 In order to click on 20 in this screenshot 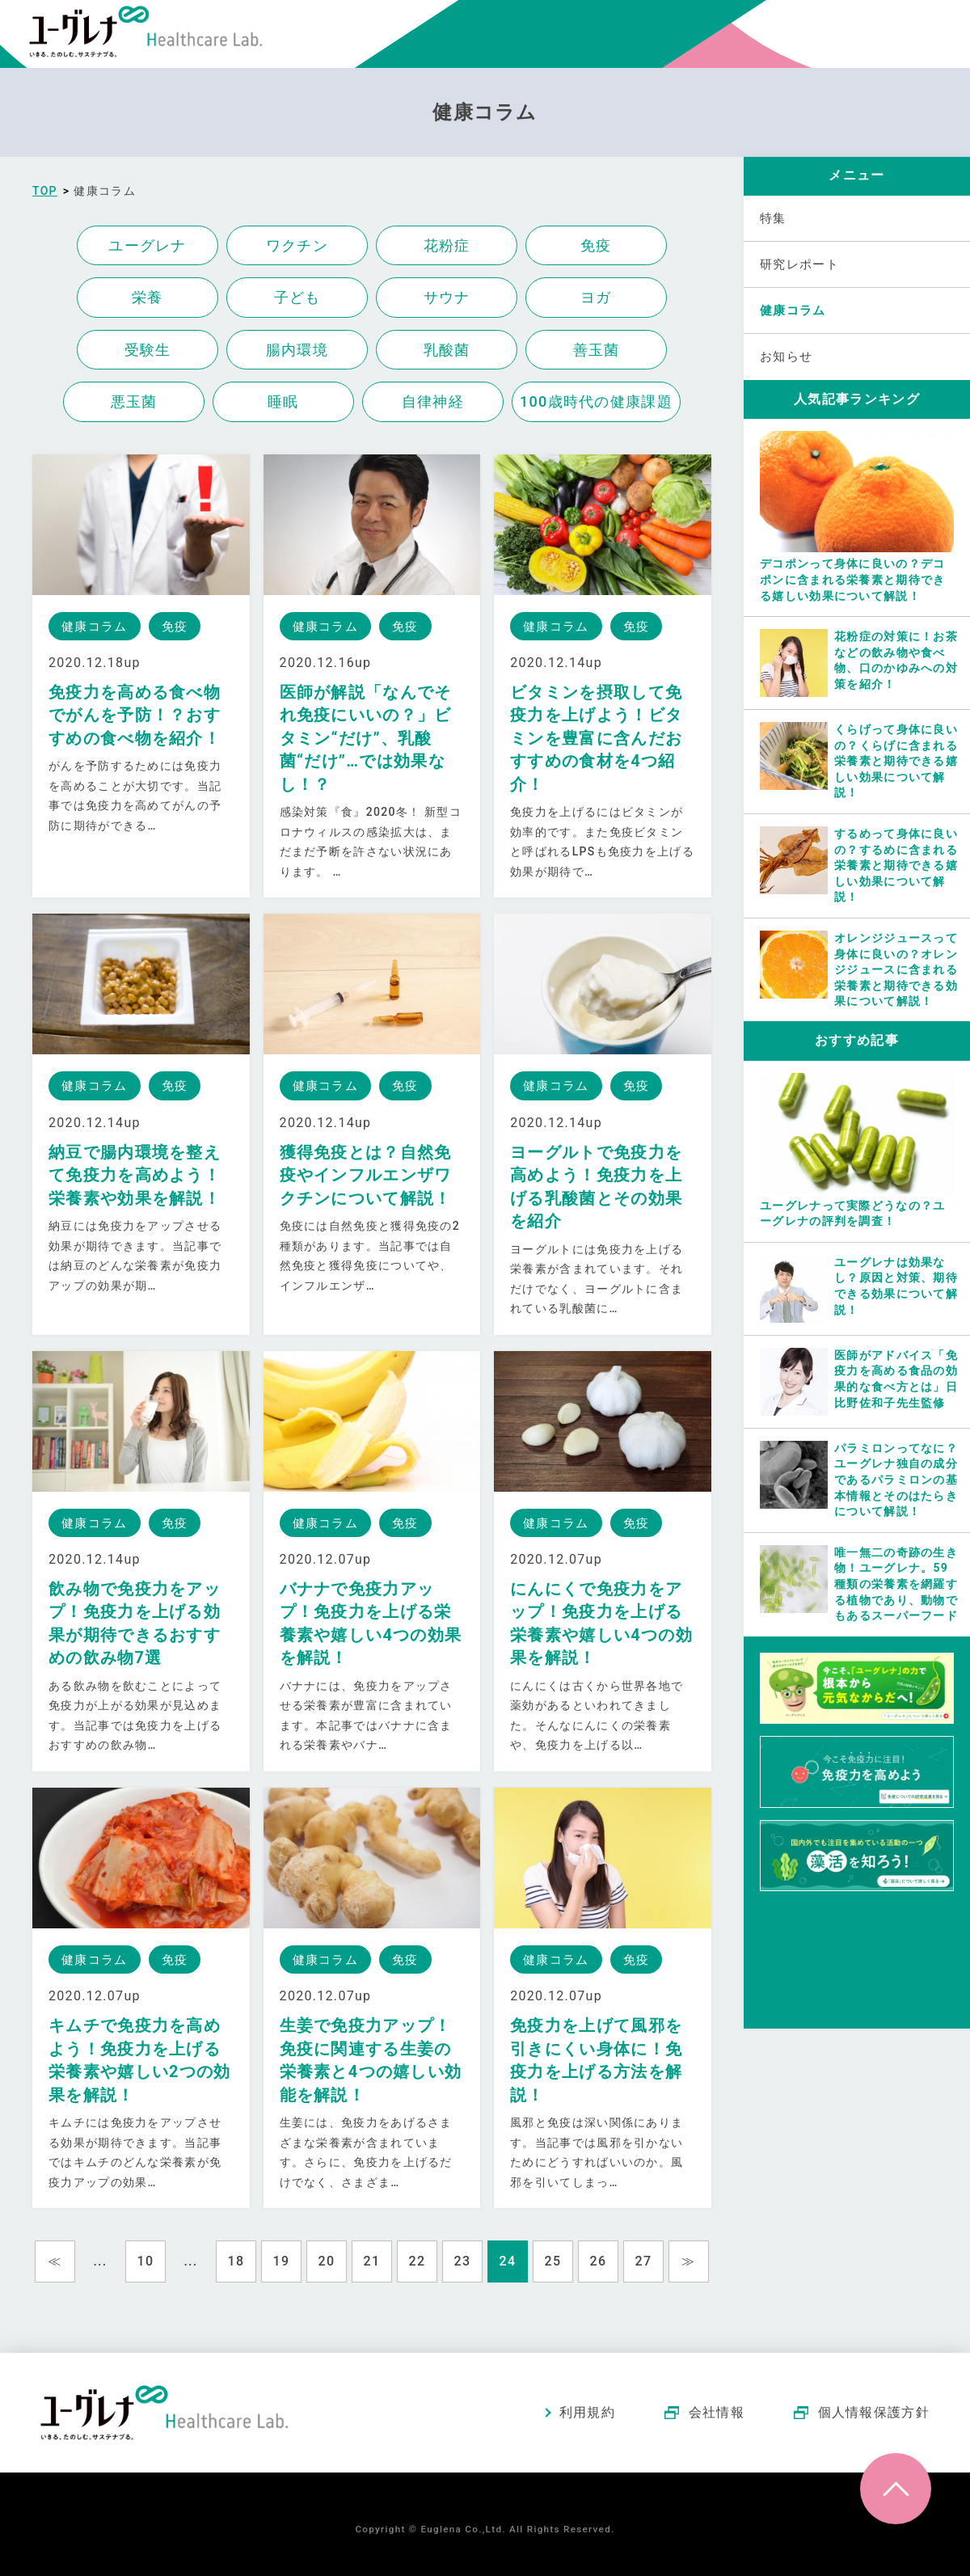, I will do `click(326, 2261)`.